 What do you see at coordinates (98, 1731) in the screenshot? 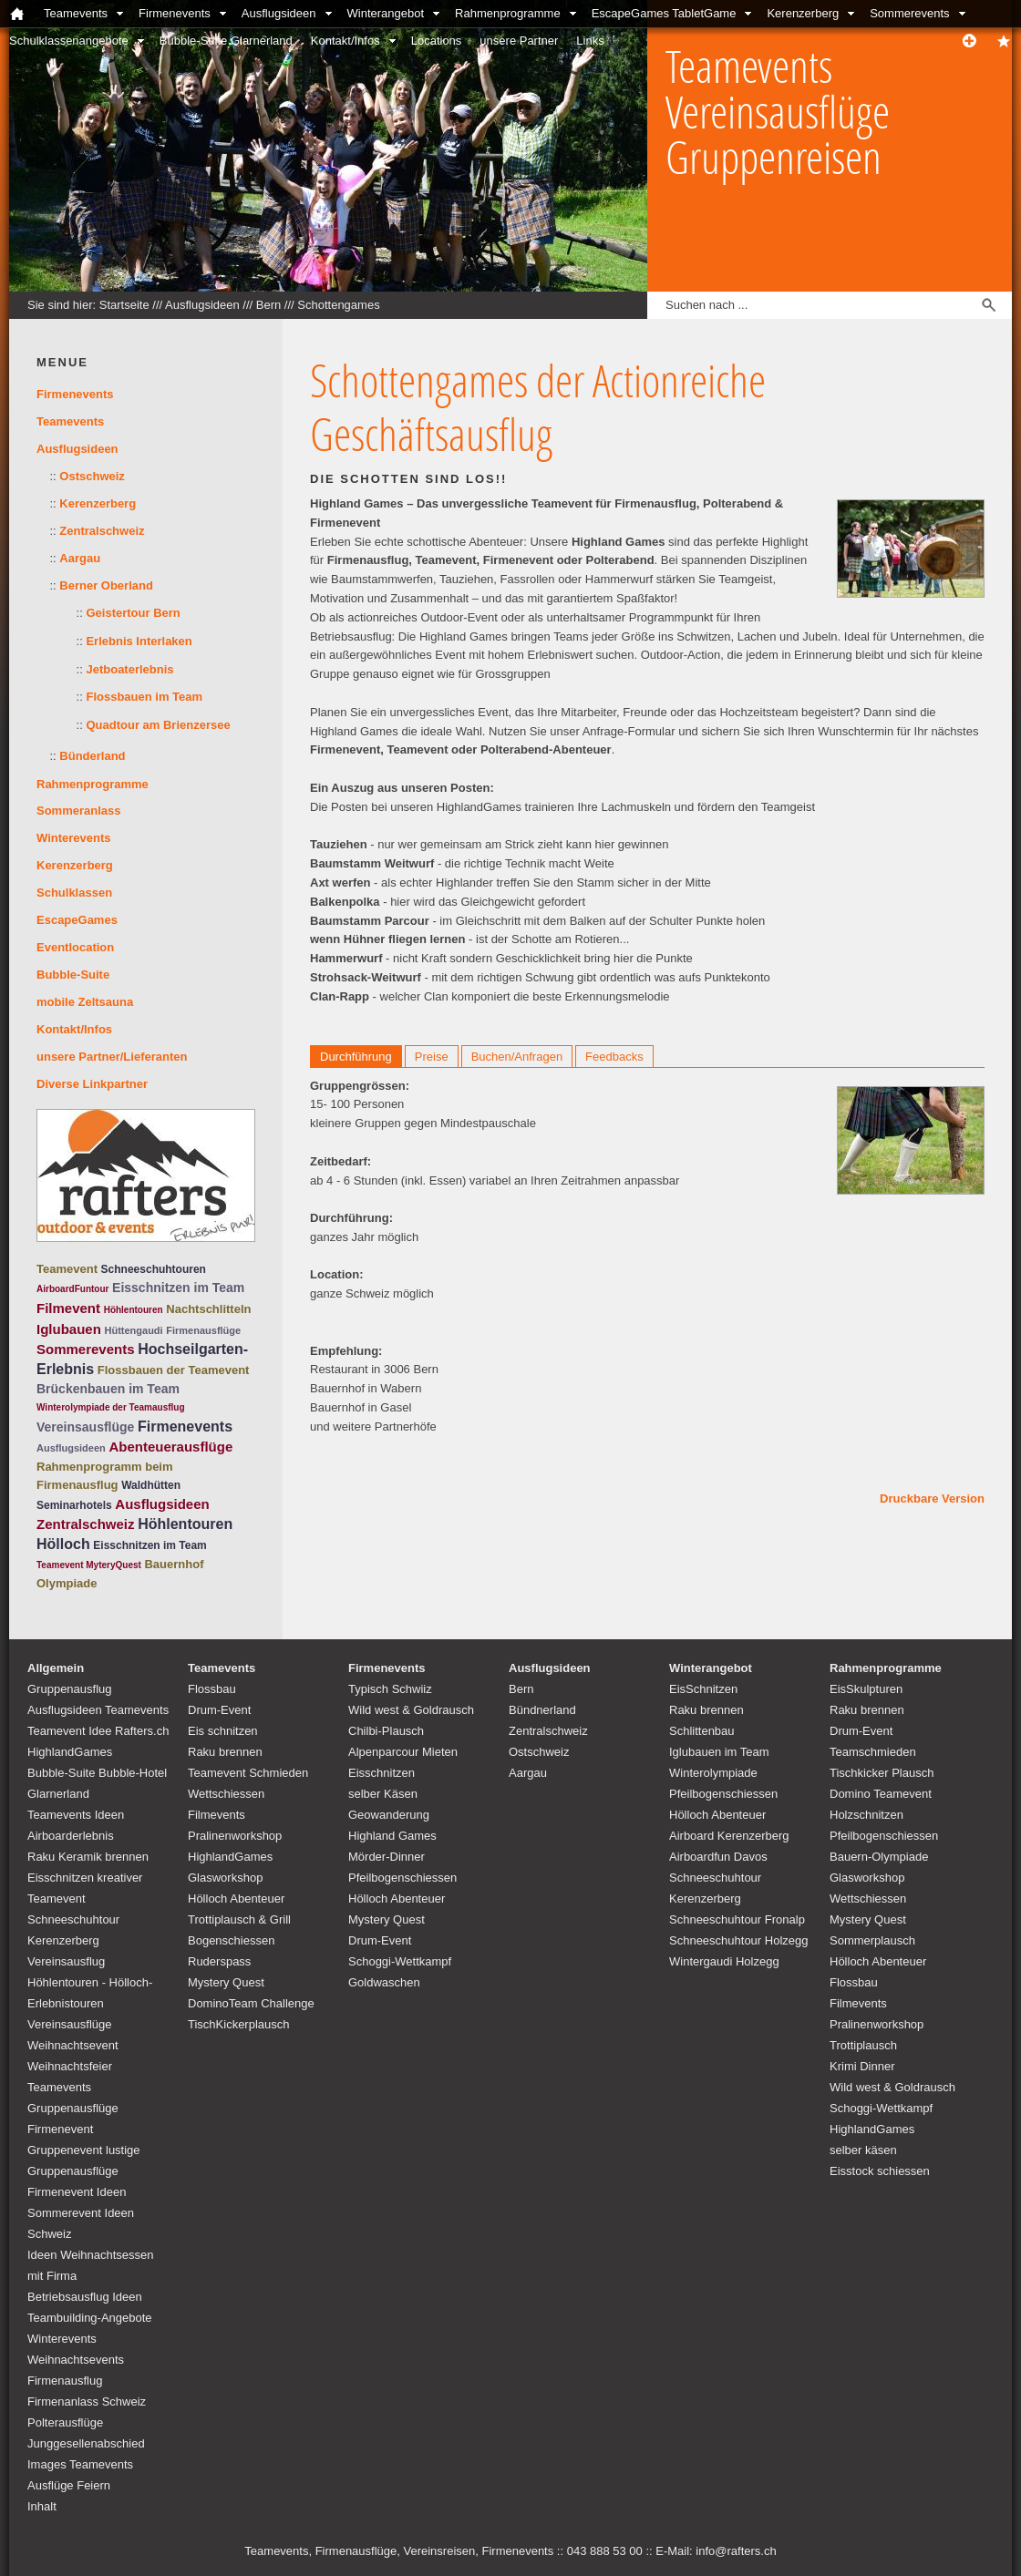
I see `Teamevent Idee Rafters.ch` at bounding box center [98, 1731].